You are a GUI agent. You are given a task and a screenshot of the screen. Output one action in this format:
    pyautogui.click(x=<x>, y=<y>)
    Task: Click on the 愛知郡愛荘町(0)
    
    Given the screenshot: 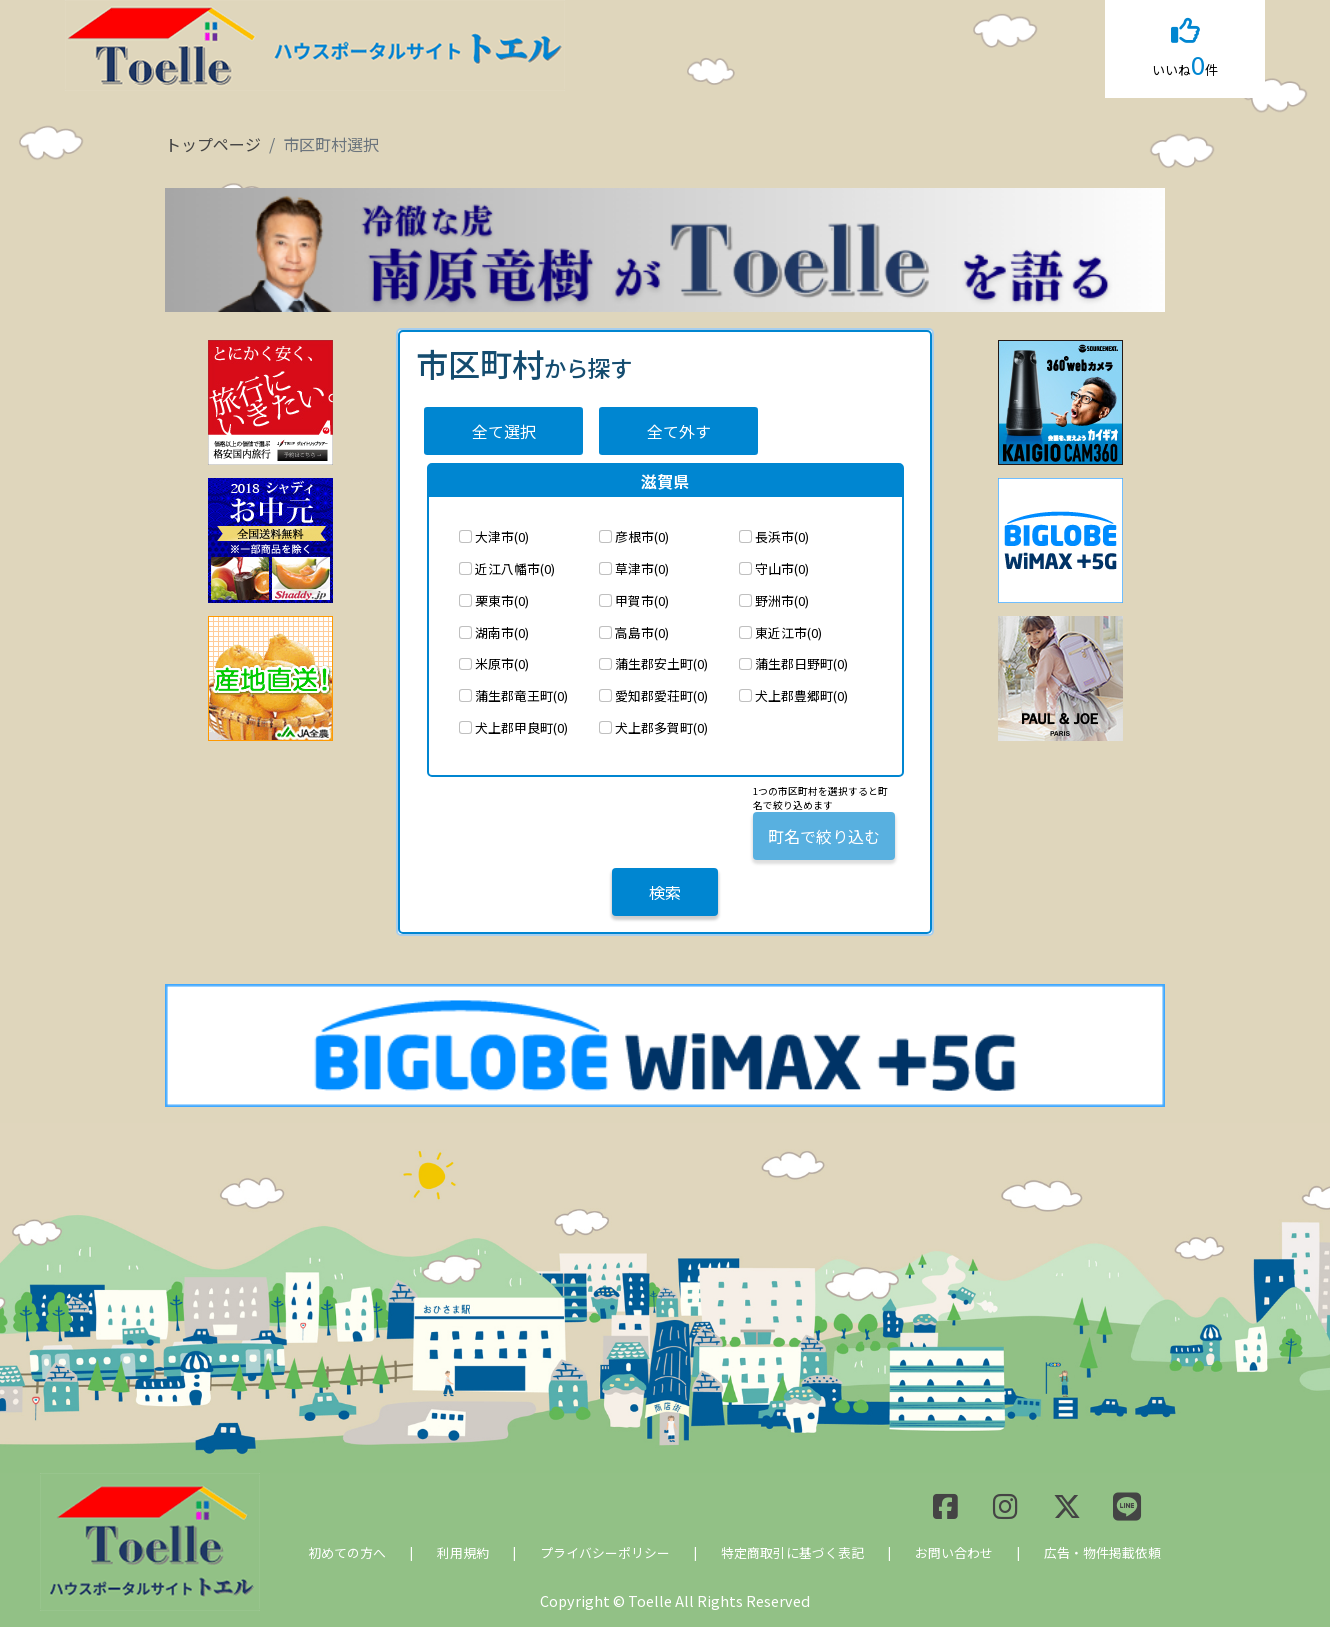 What is the action you would take?
    pyautogui.click(x=661, y=695)
    